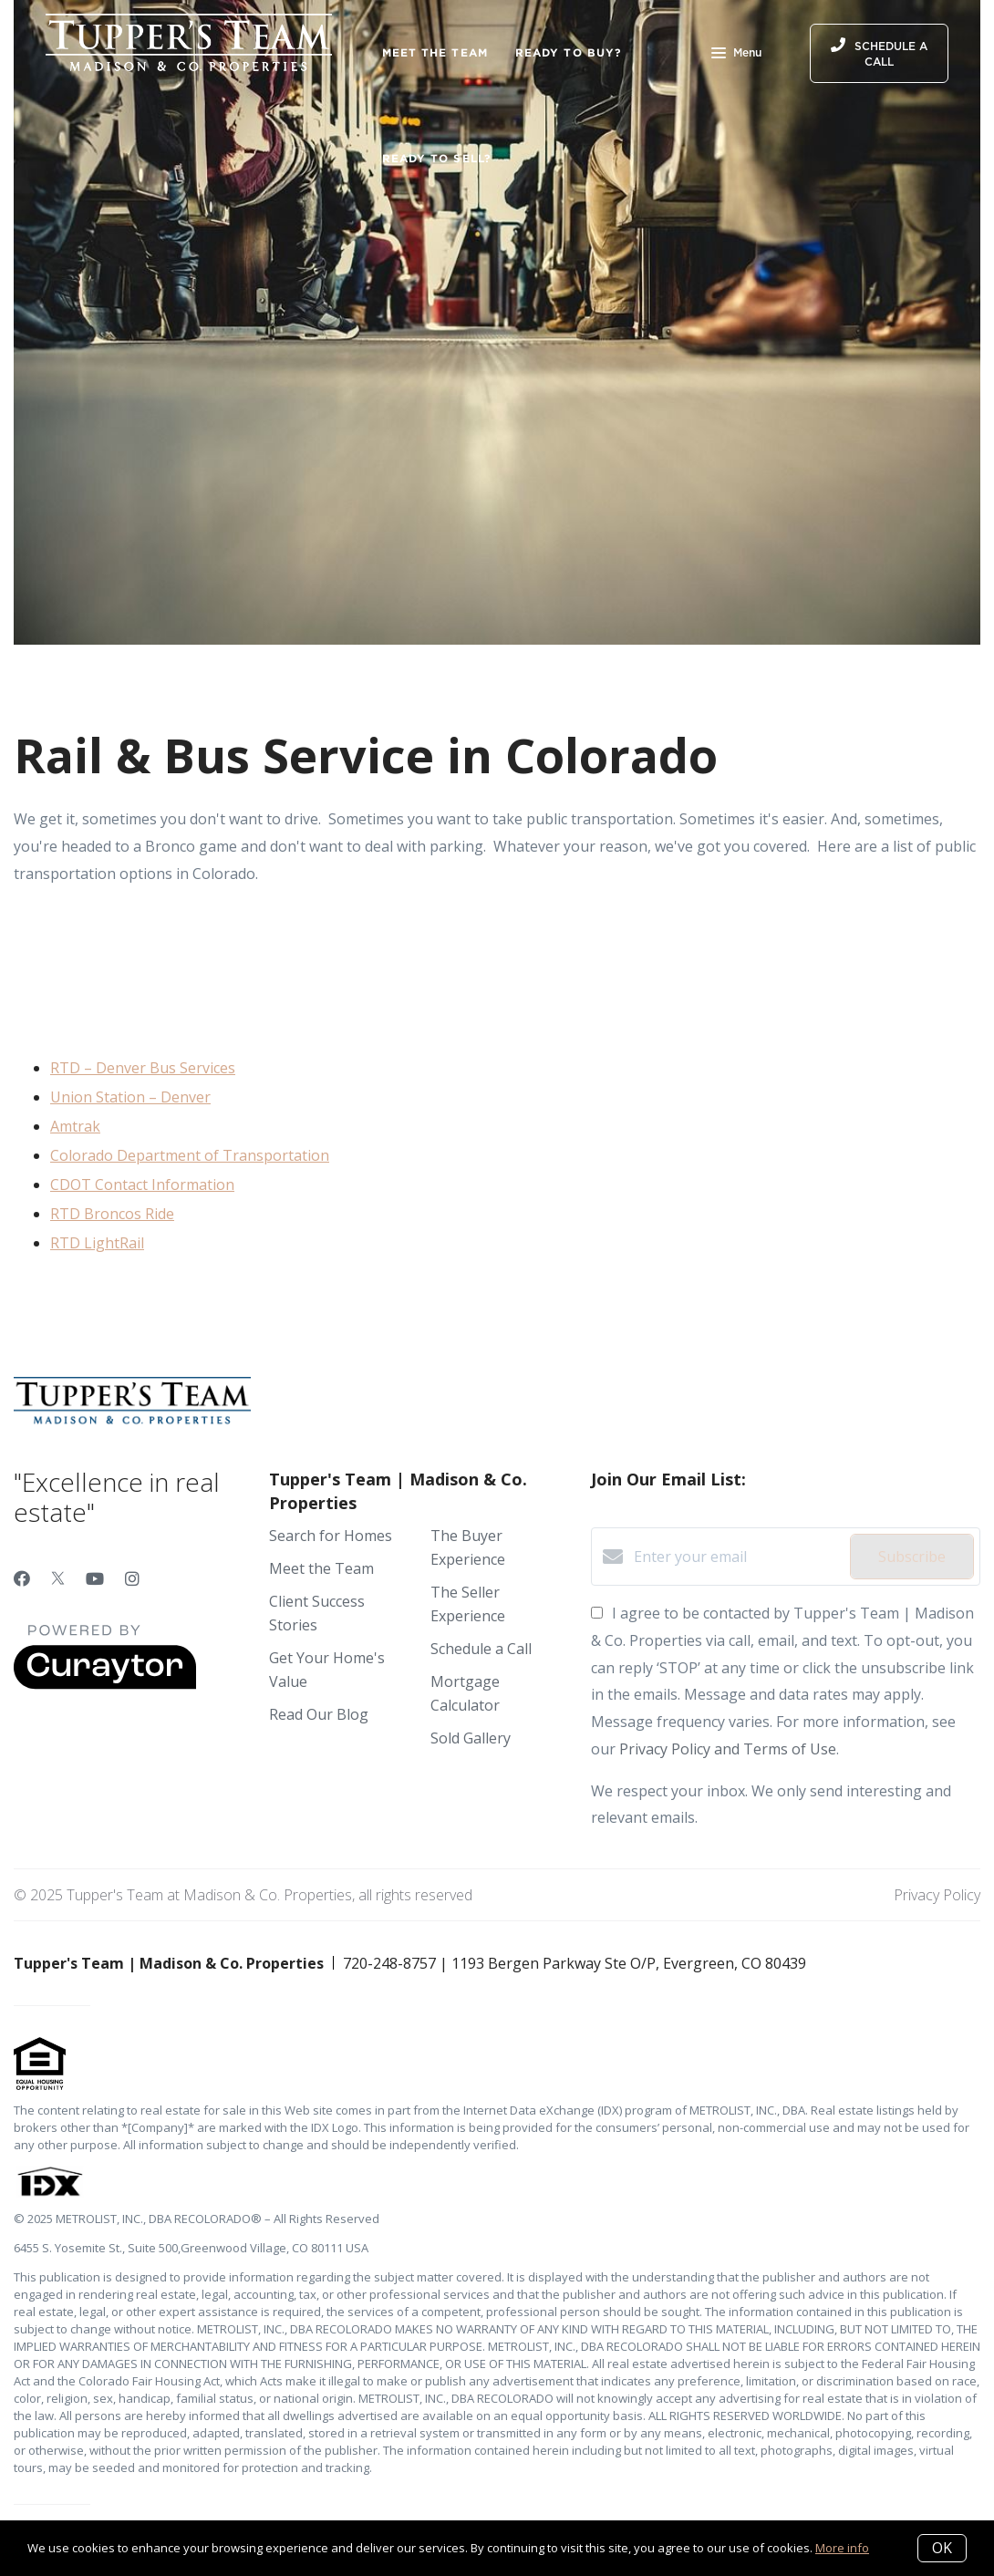  What do you see at coordinates (112, 1214) in the screenshot?
I see `RTD Broncos Ride` at bounding box center [112, 1214].